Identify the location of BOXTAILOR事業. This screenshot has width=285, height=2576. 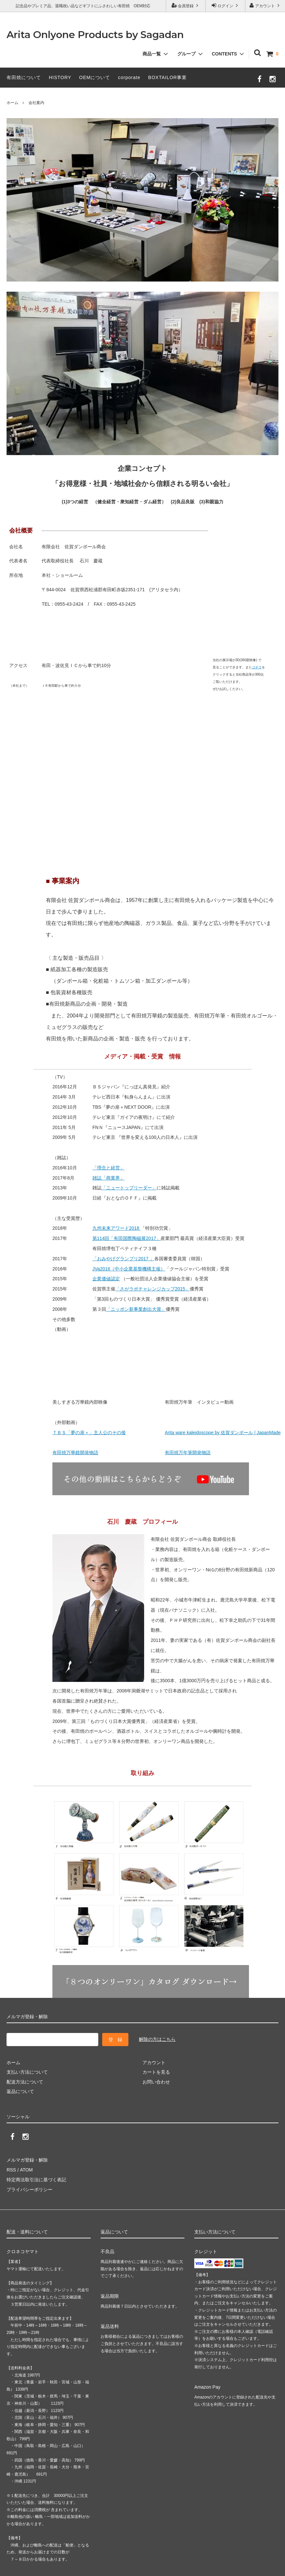
(167, 77).